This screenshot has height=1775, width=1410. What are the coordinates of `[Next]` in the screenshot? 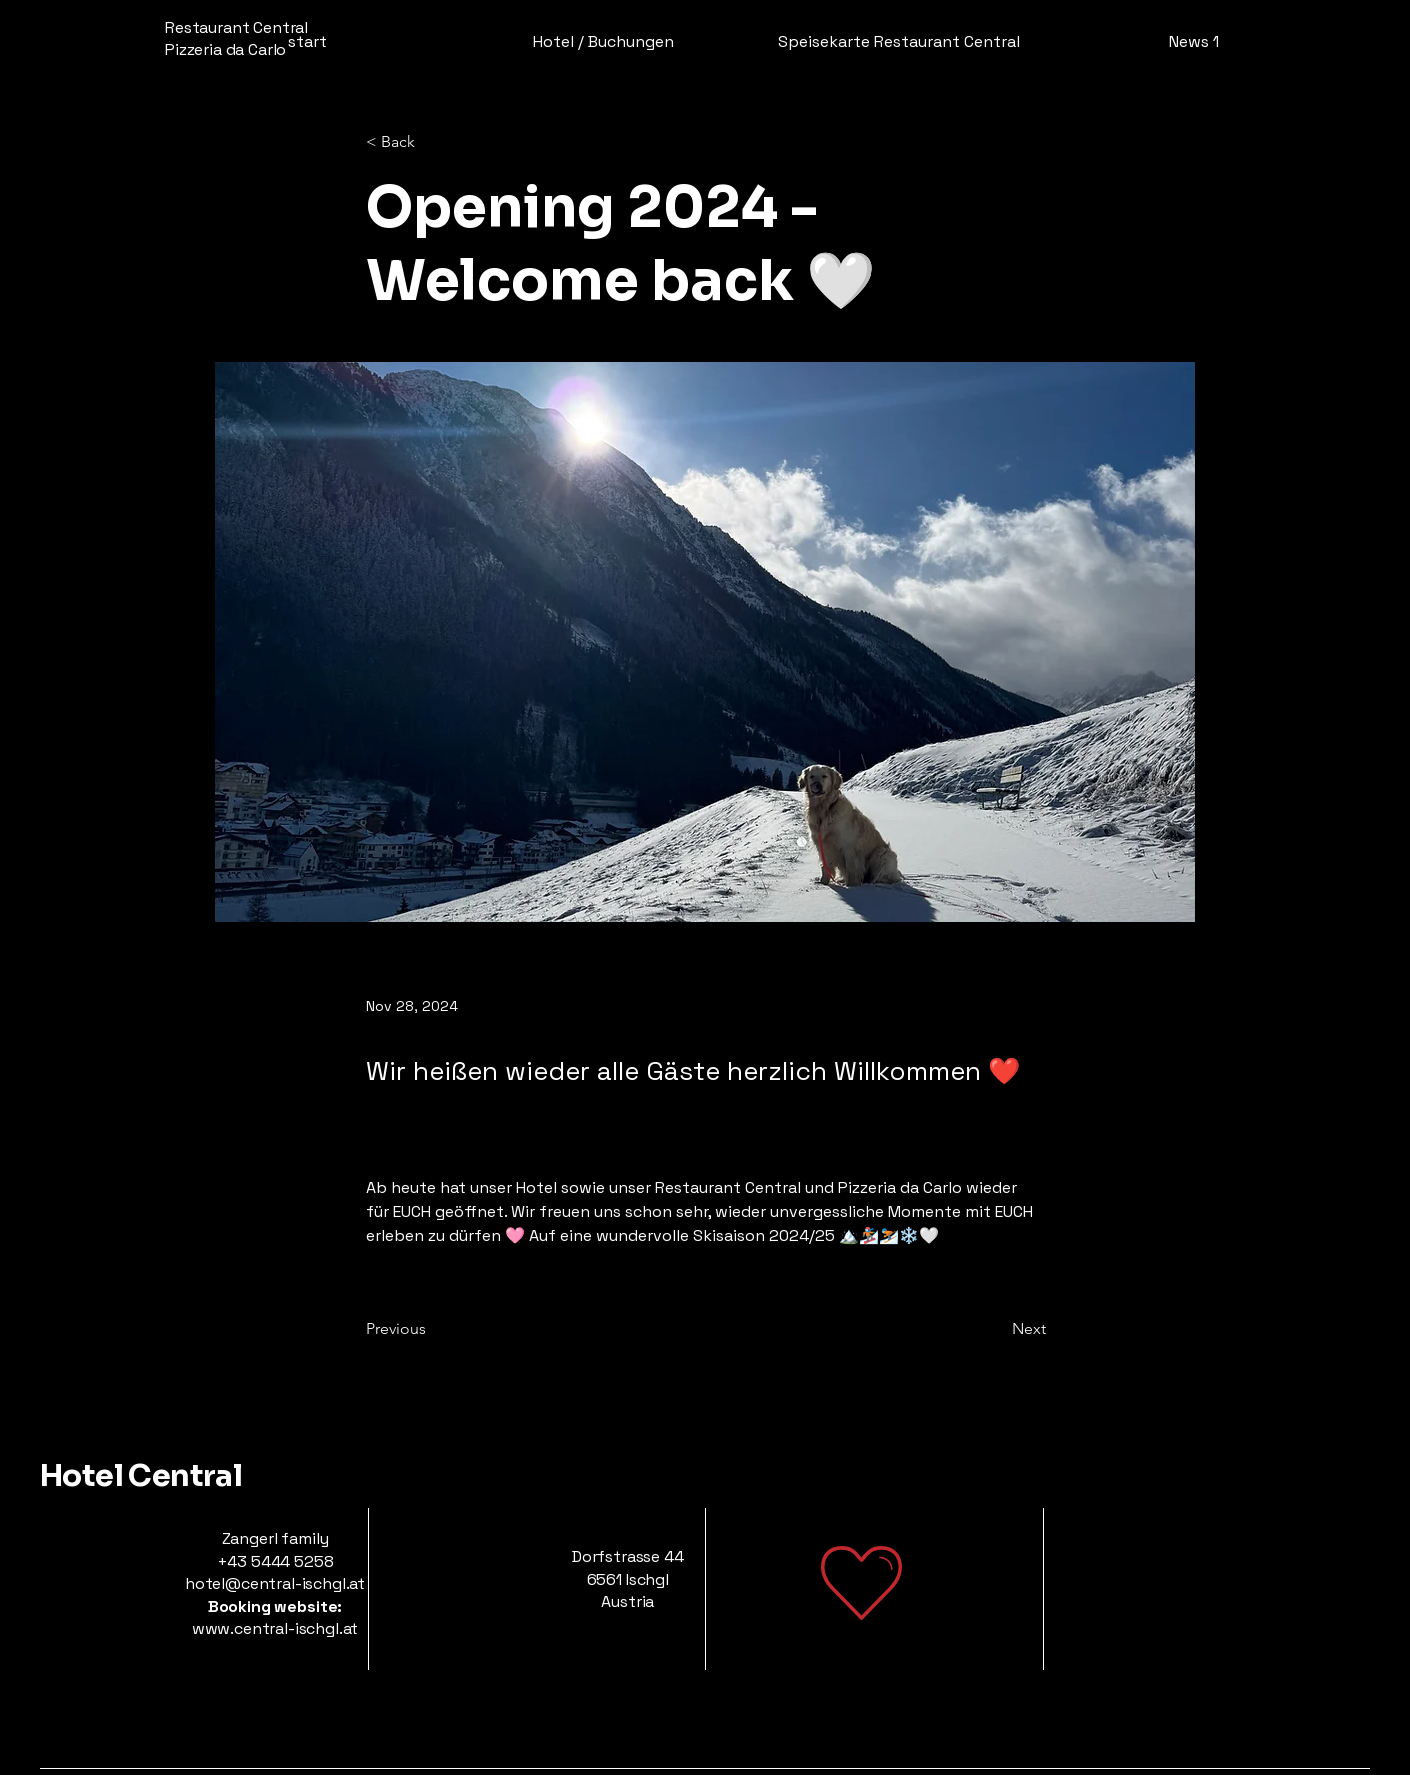 It's located at (996, 1329).